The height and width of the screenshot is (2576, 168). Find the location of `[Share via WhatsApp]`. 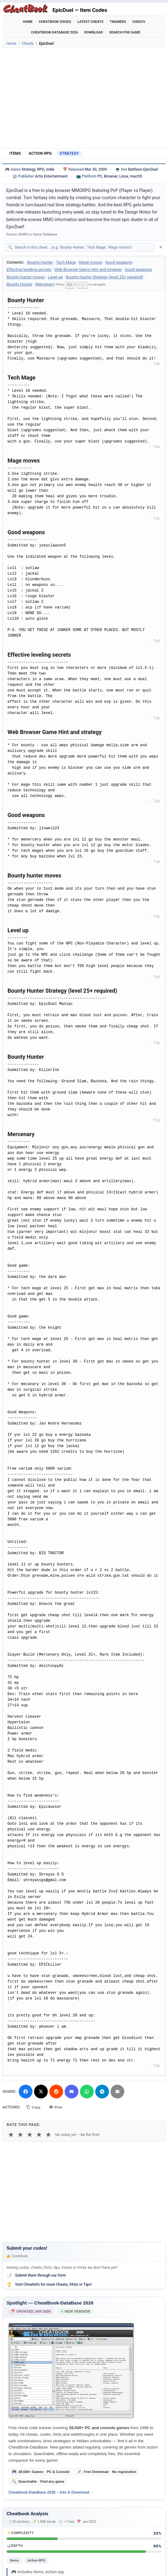

[Share via WhatsApp] is located at coordinates (87, 2091).